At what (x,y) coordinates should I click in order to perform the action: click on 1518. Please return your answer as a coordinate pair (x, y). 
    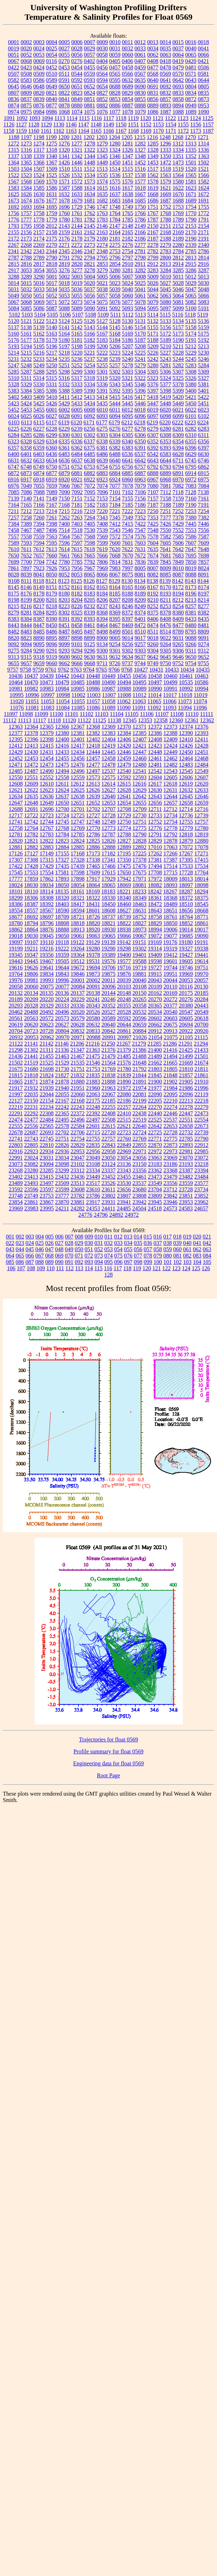
    Looking at the image, I should click on (165, 169).